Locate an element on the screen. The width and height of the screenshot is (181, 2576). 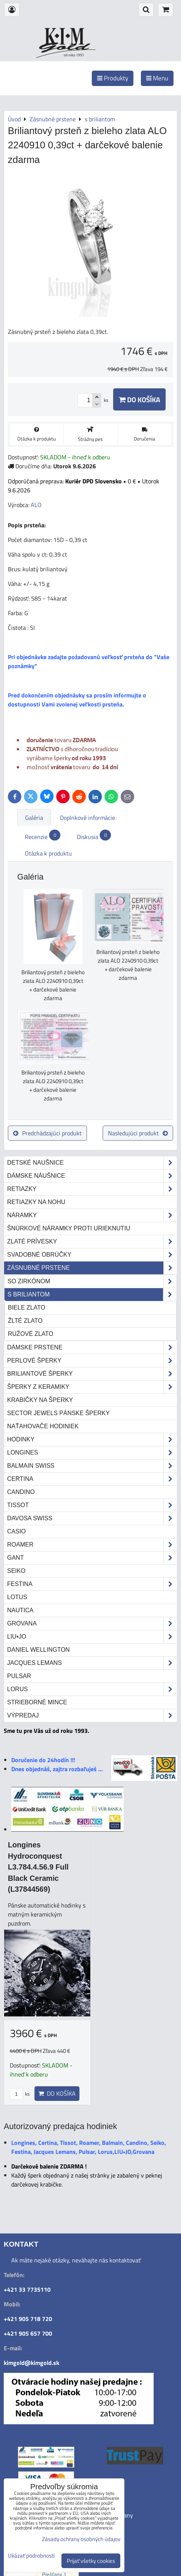
Predchádzajúci produkt is located at coordinates (47, 1133).